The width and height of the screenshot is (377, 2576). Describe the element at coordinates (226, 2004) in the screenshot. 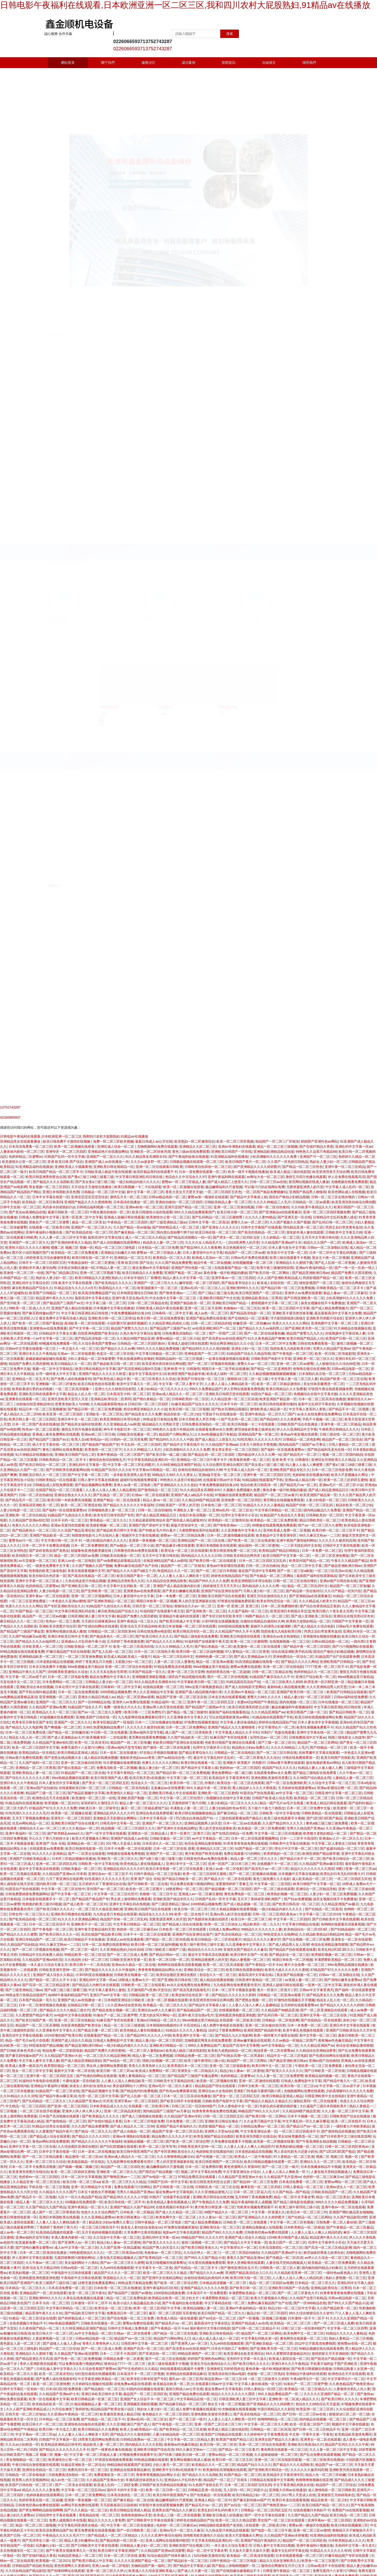

I see `亚洲午夜福利网在线观看` at that location.